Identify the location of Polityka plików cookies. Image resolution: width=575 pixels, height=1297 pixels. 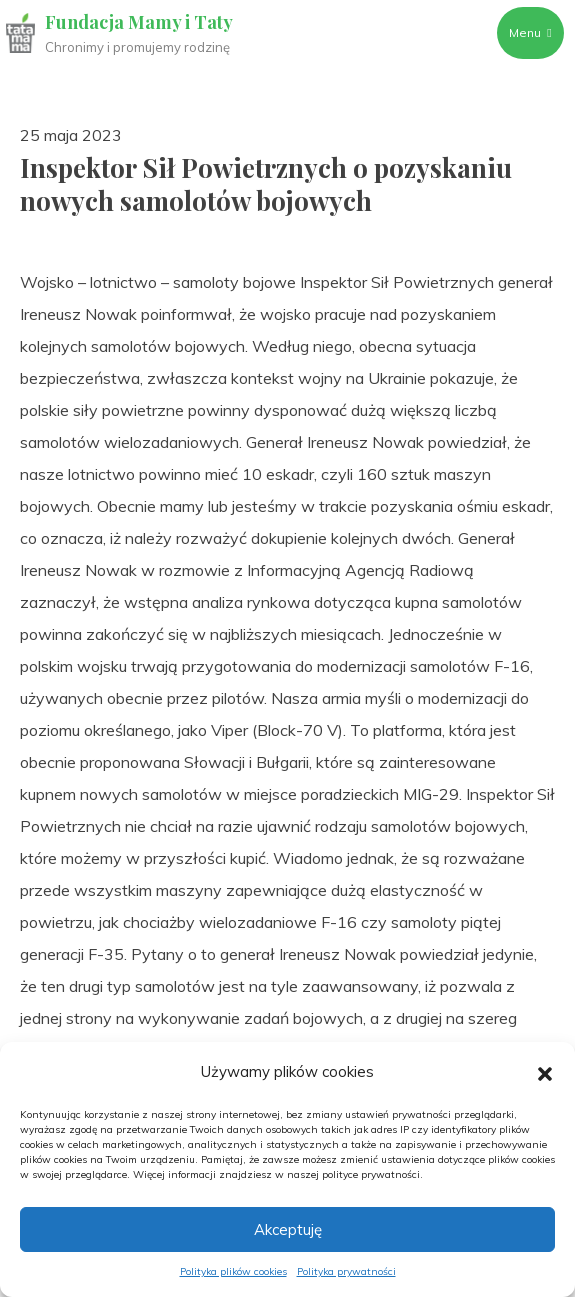
(233, 1271).